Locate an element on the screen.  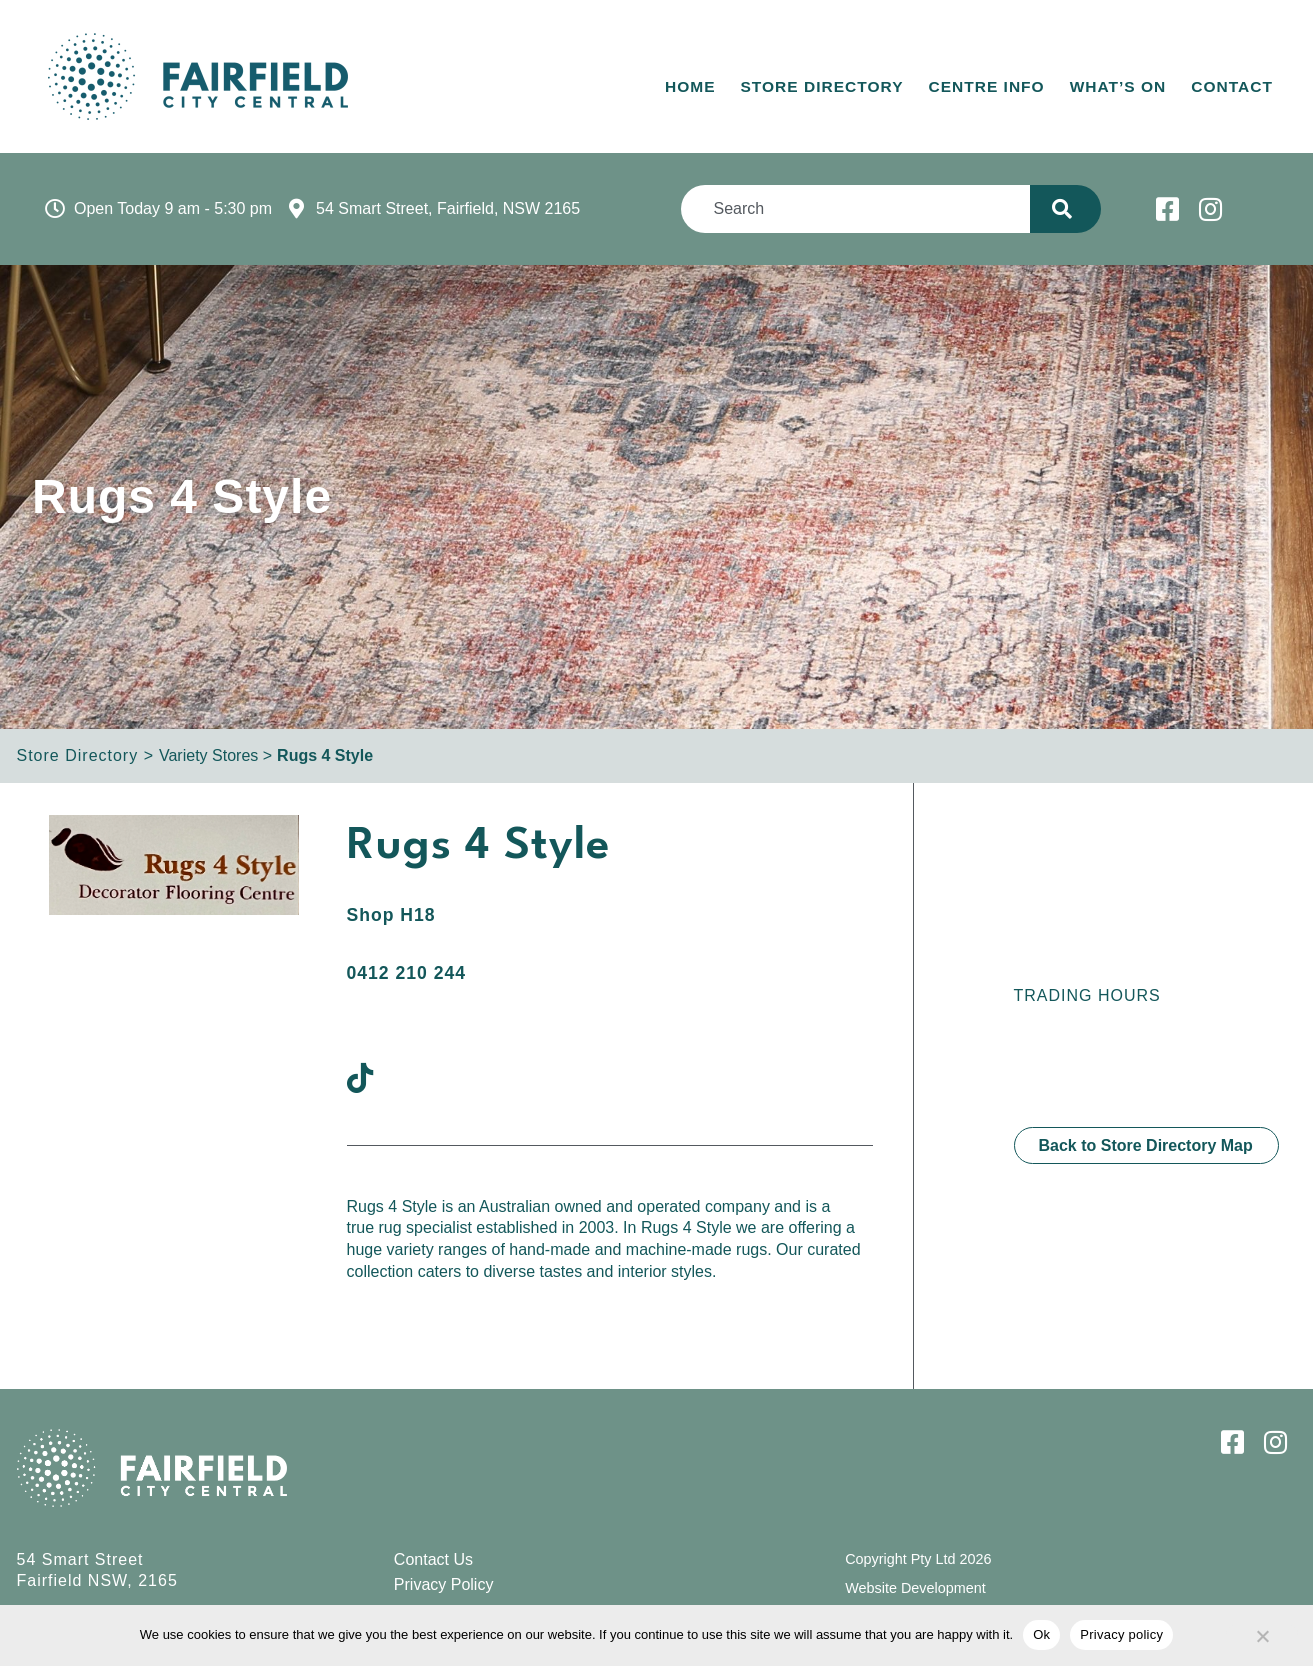
Store Directory is located at coordinates (822, 86).